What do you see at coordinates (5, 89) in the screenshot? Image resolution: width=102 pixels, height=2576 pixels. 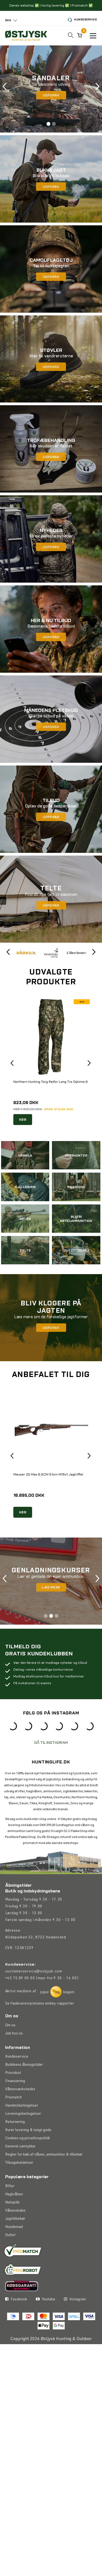 I see `Previous` at bounding box center [5, 89].